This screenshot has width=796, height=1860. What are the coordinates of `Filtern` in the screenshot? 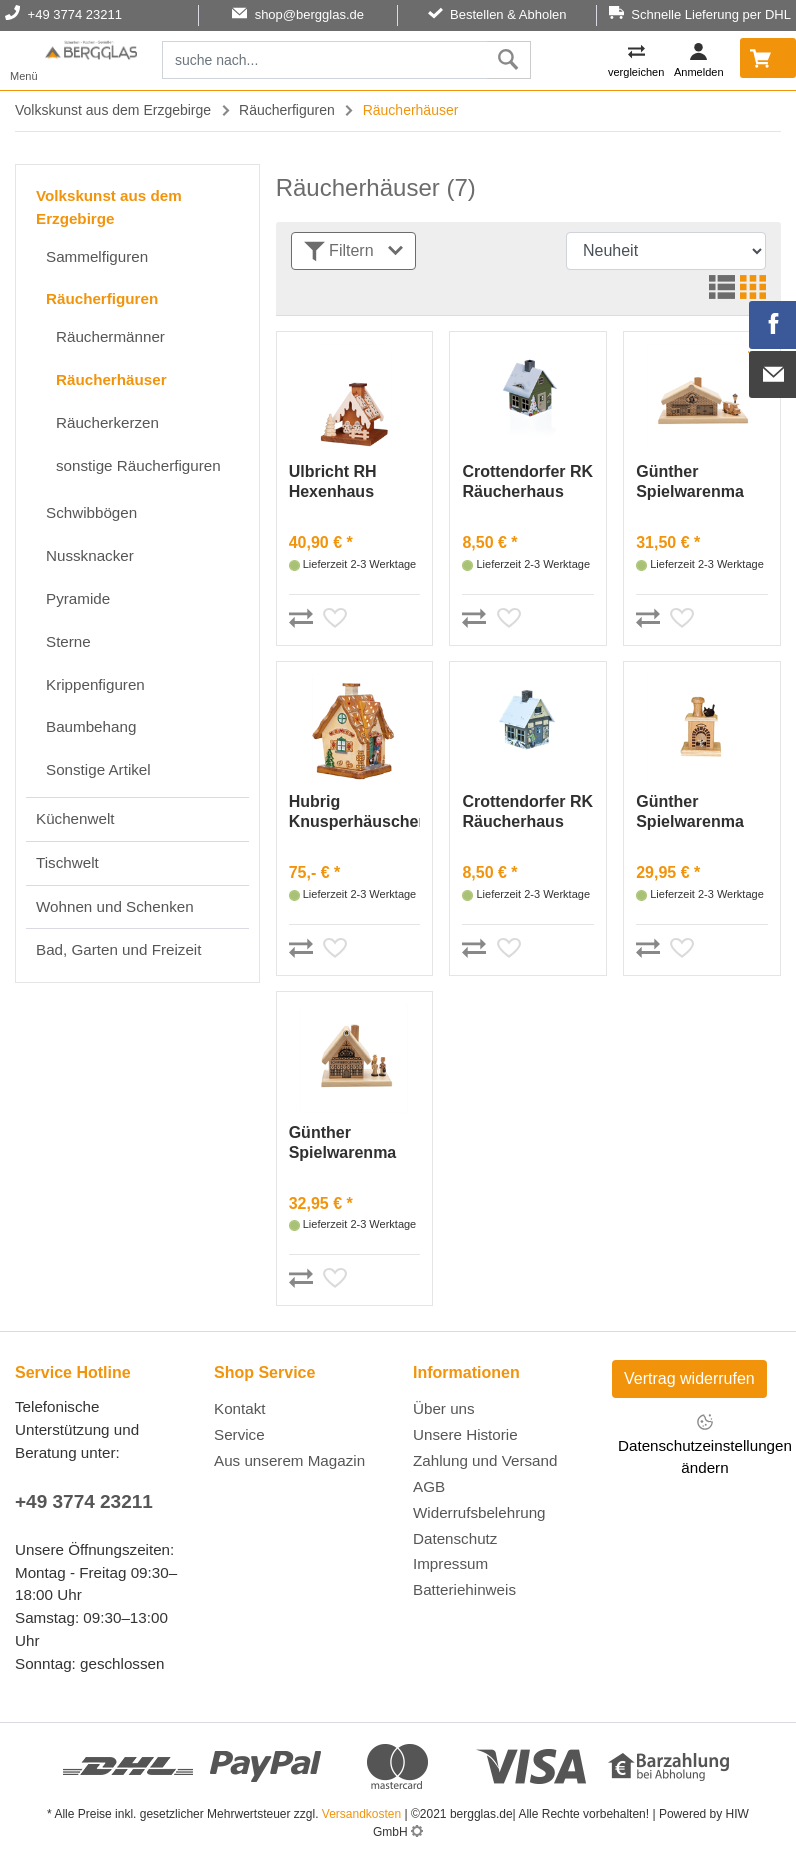 It's located at (353, 251).